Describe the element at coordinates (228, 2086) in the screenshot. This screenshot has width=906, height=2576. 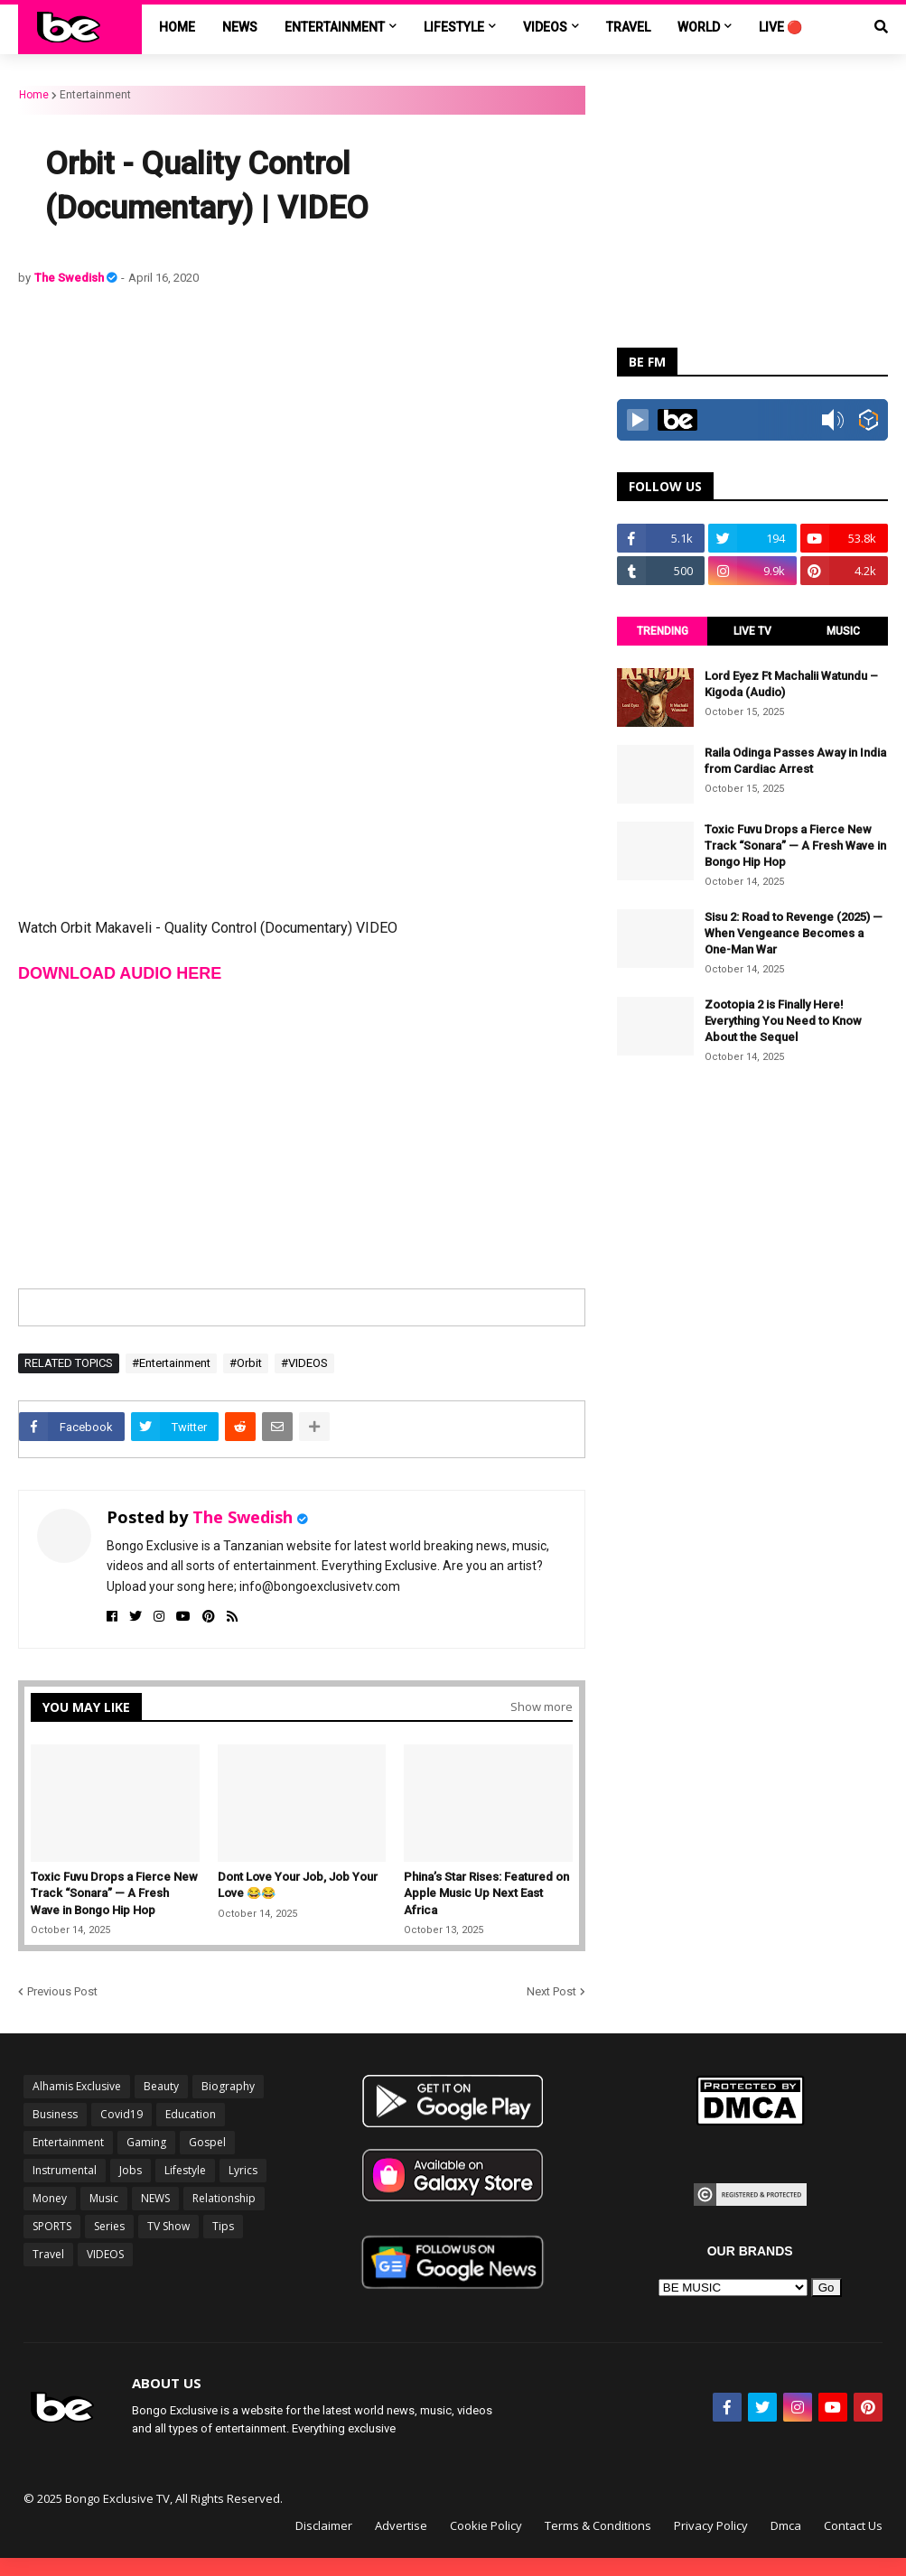
I see `Biography` at that location.